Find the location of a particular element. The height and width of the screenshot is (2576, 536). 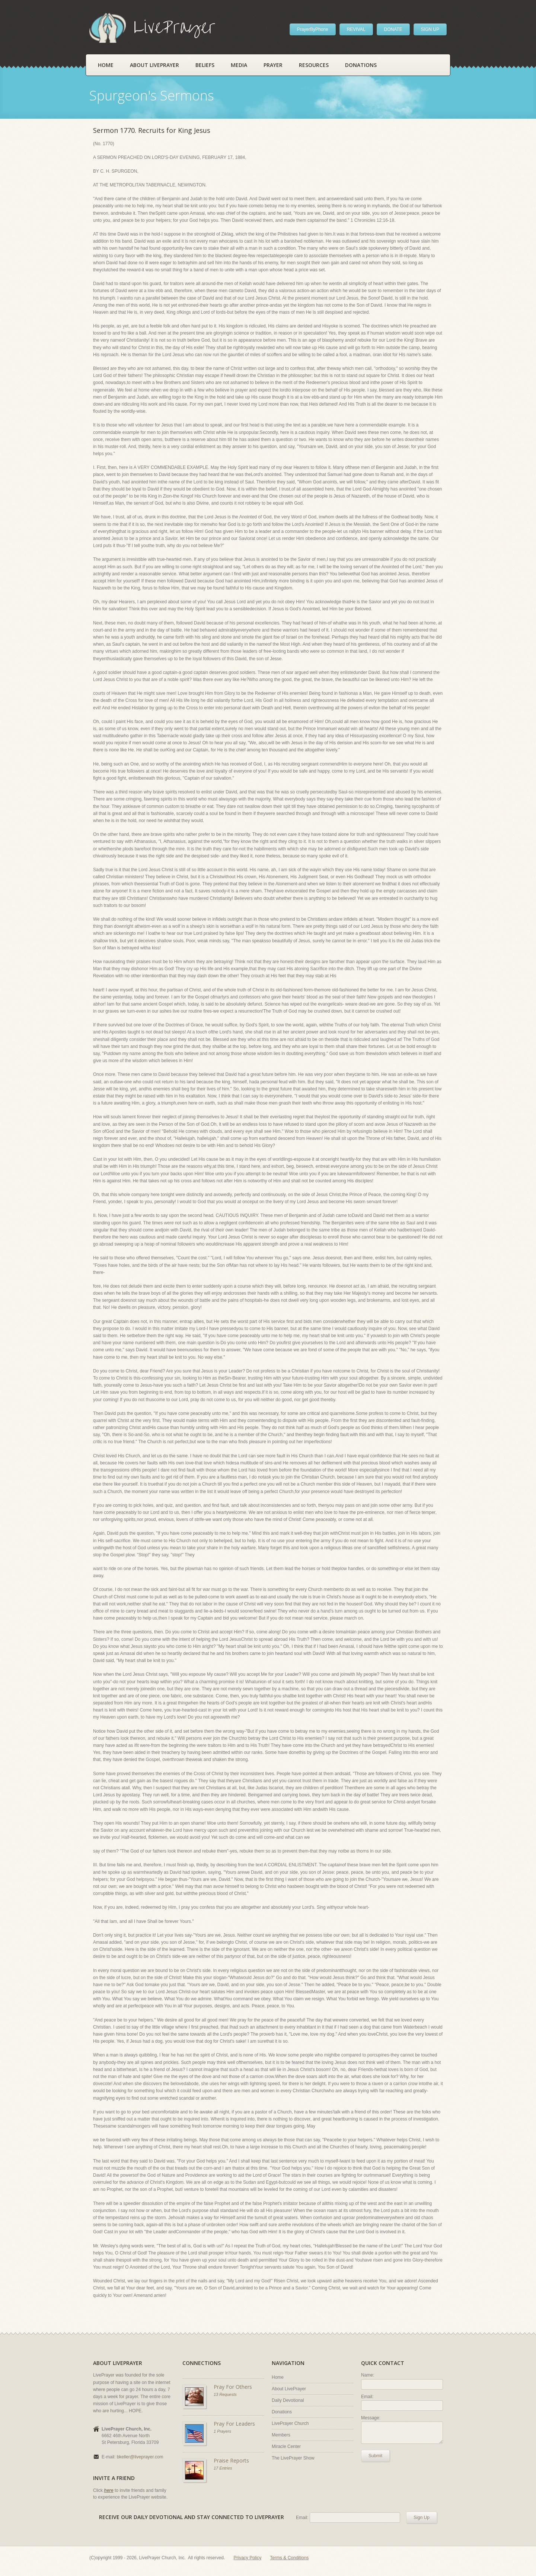

PrayerByPhone is located at coordinates (312, 29).